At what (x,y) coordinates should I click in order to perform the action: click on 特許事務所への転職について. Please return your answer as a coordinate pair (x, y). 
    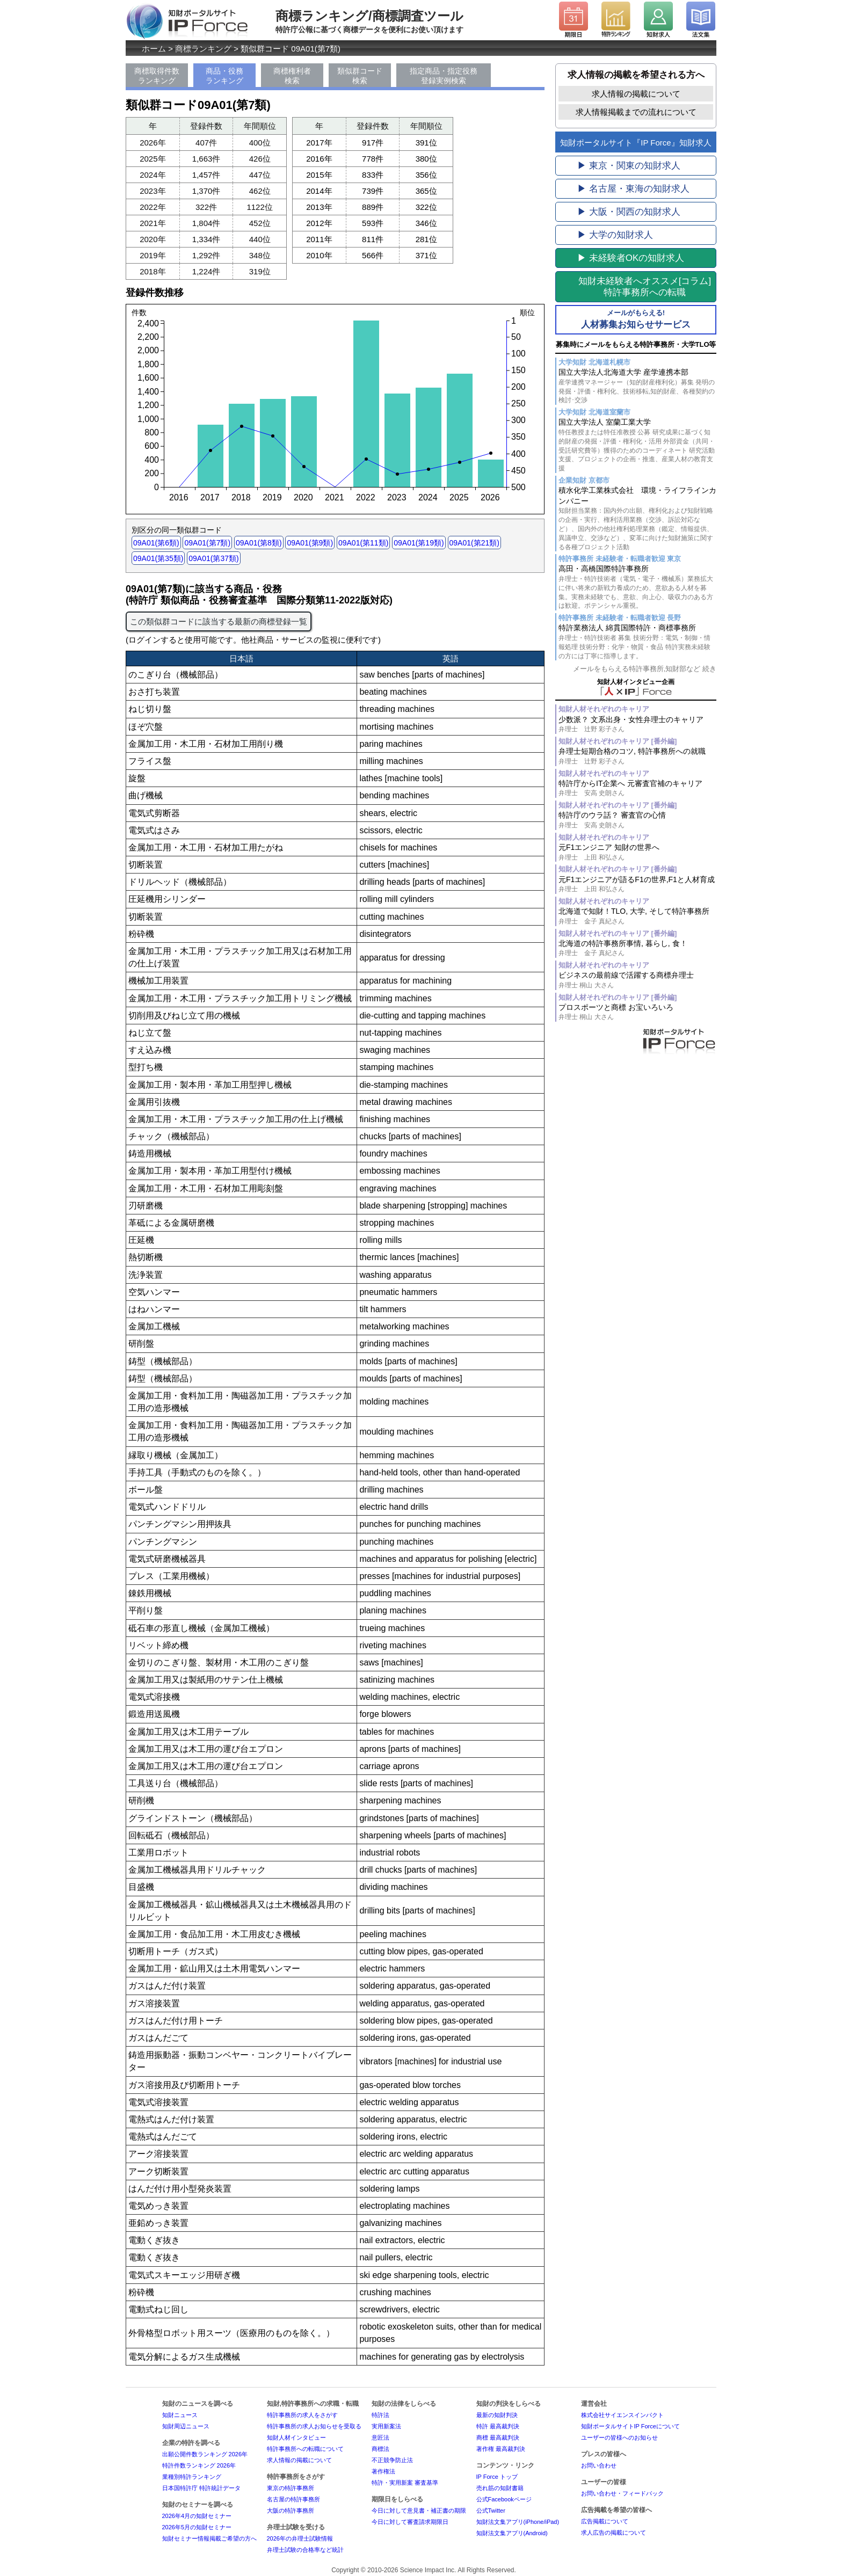
    Looking at the image, I should click on (305, 2449).